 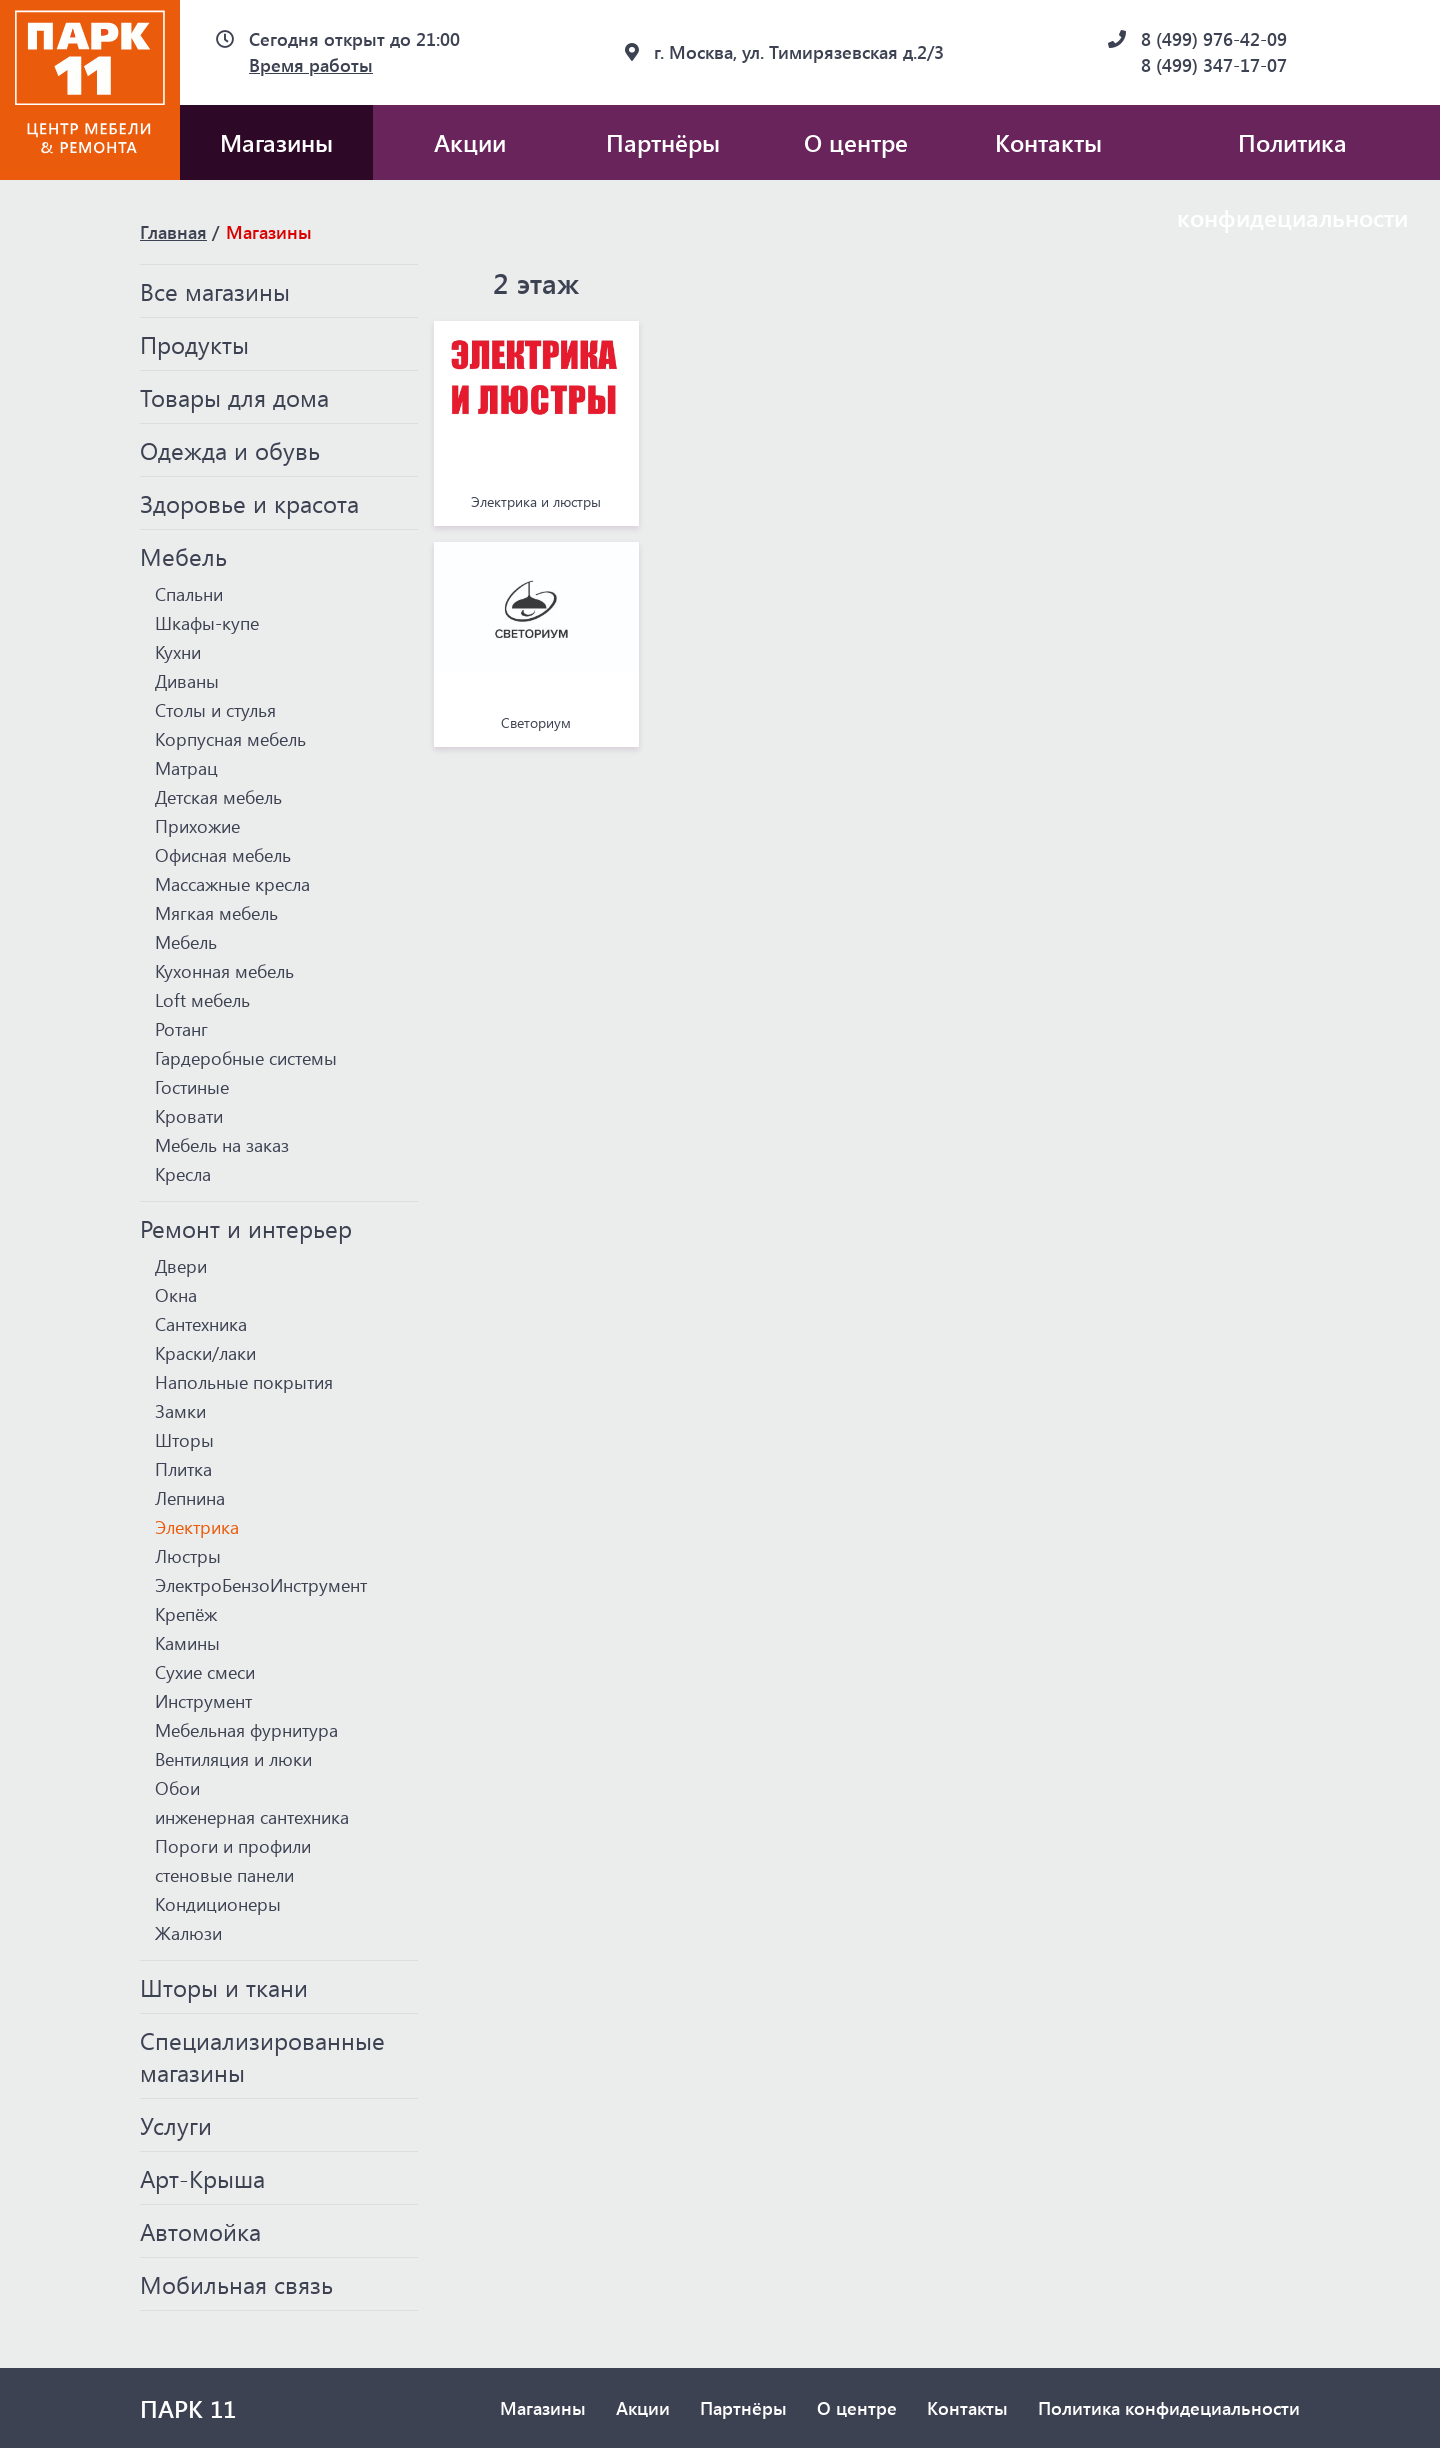 What do you see at coordinates (188, 1933) in the screenshot?
I see `Жалюзи` at bounding box center [188, 1933].